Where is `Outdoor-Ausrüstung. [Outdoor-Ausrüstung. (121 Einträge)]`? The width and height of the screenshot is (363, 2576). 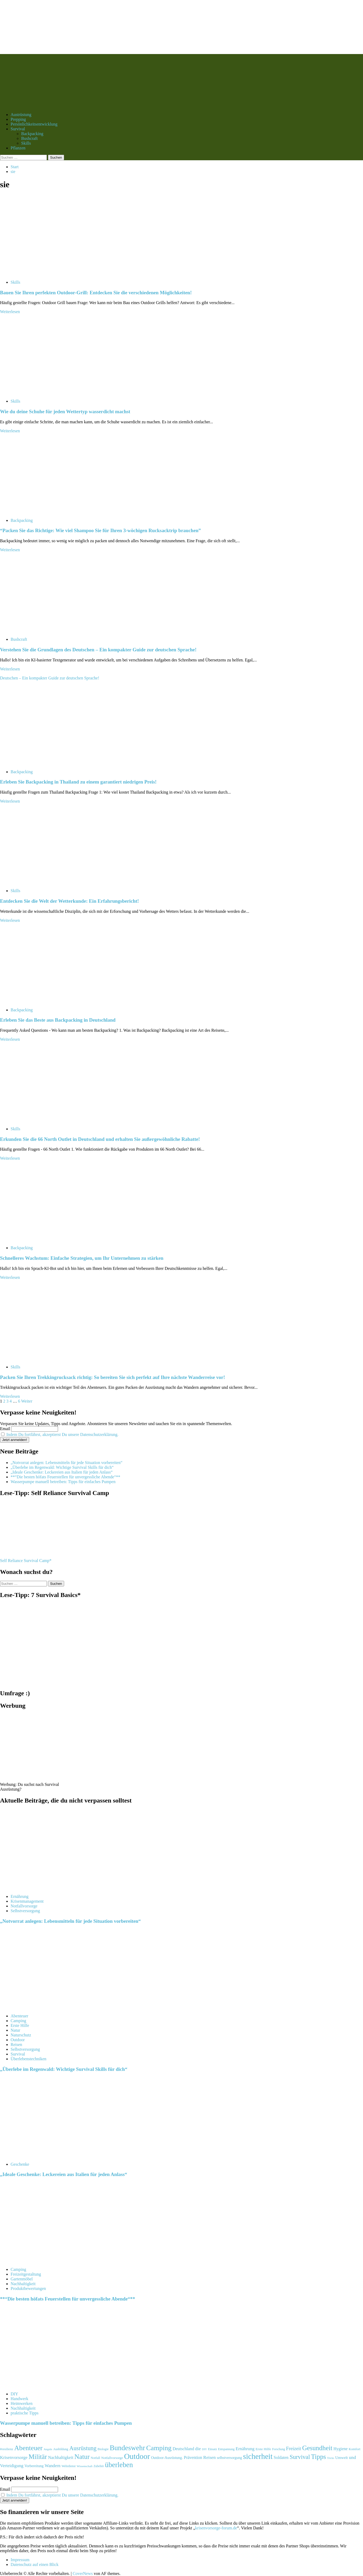 Outdoor-Ausrüstung. [Outdoor-Ausrüstung. (121 Einträge)] is located at coordinates (167, 2457).